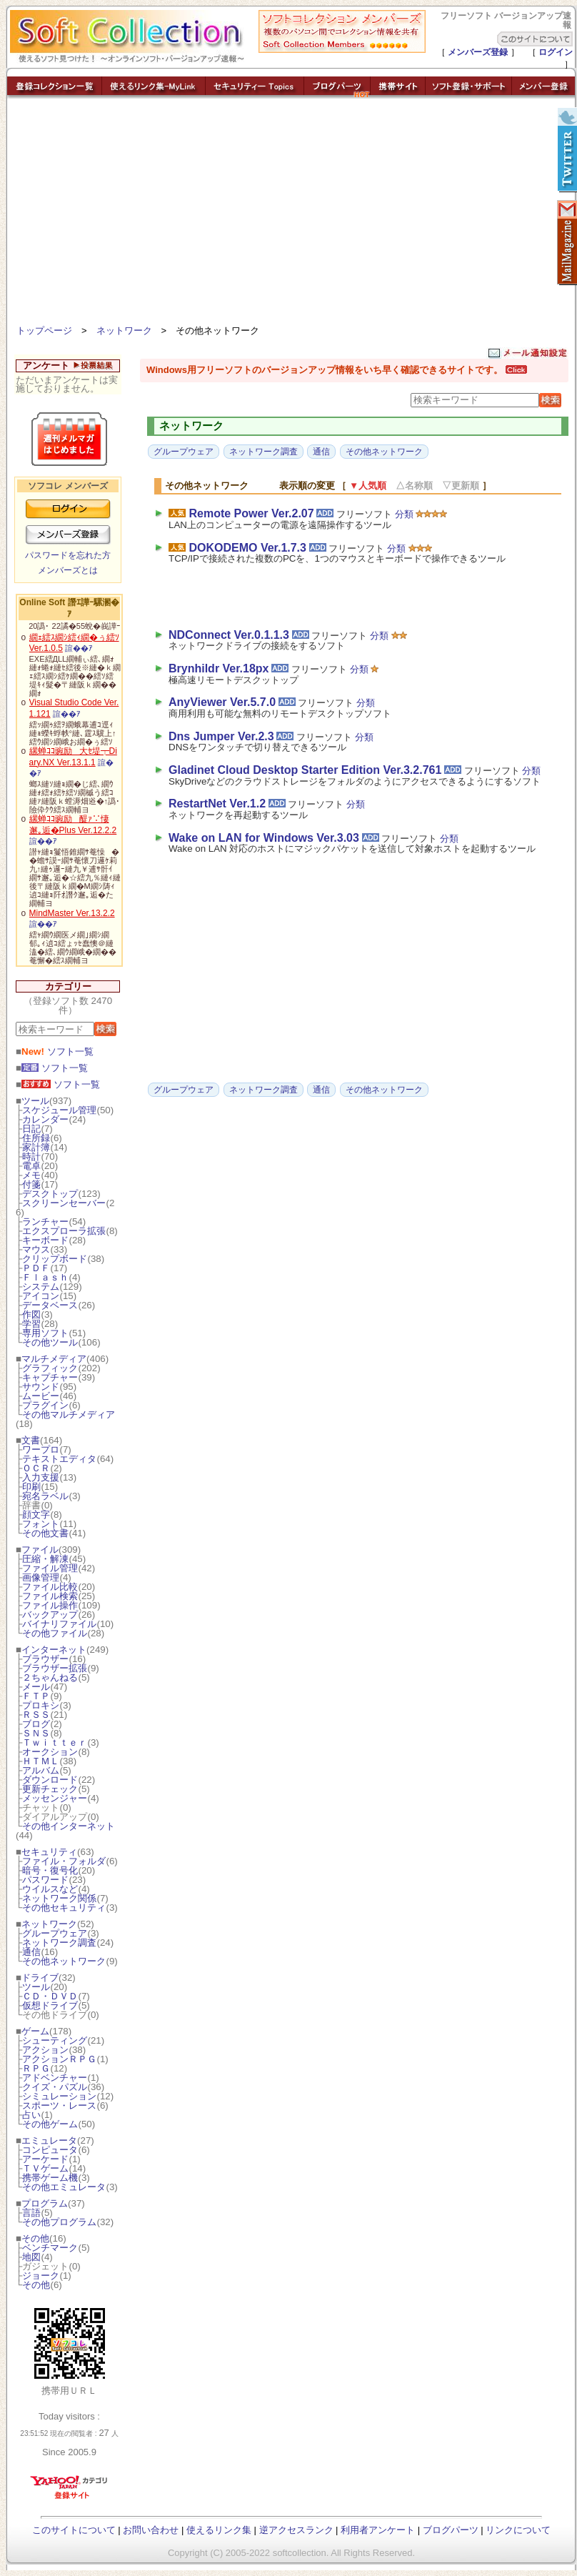 The image size is (577, 2576). What do you see at coordinates (36, 1268) in the screenshot?
I see `ＰＤＦ` at bounding box center [36, 1268].